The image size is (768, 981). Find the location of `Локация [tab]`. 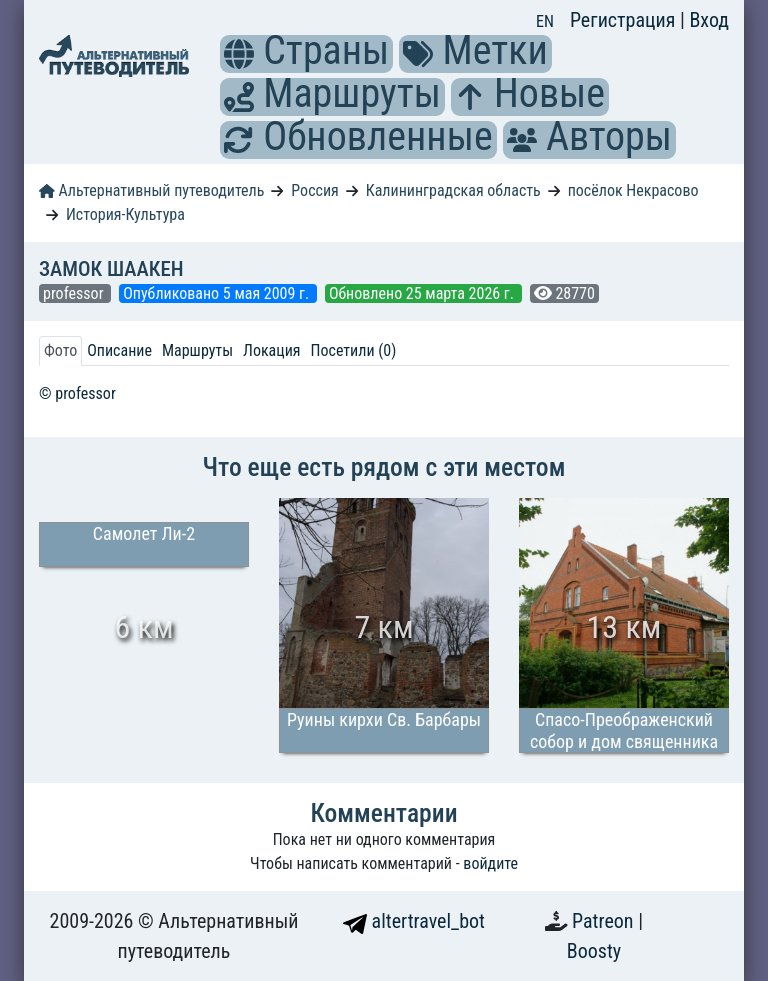

Локация [tab] is located at coordinates (272, 350).